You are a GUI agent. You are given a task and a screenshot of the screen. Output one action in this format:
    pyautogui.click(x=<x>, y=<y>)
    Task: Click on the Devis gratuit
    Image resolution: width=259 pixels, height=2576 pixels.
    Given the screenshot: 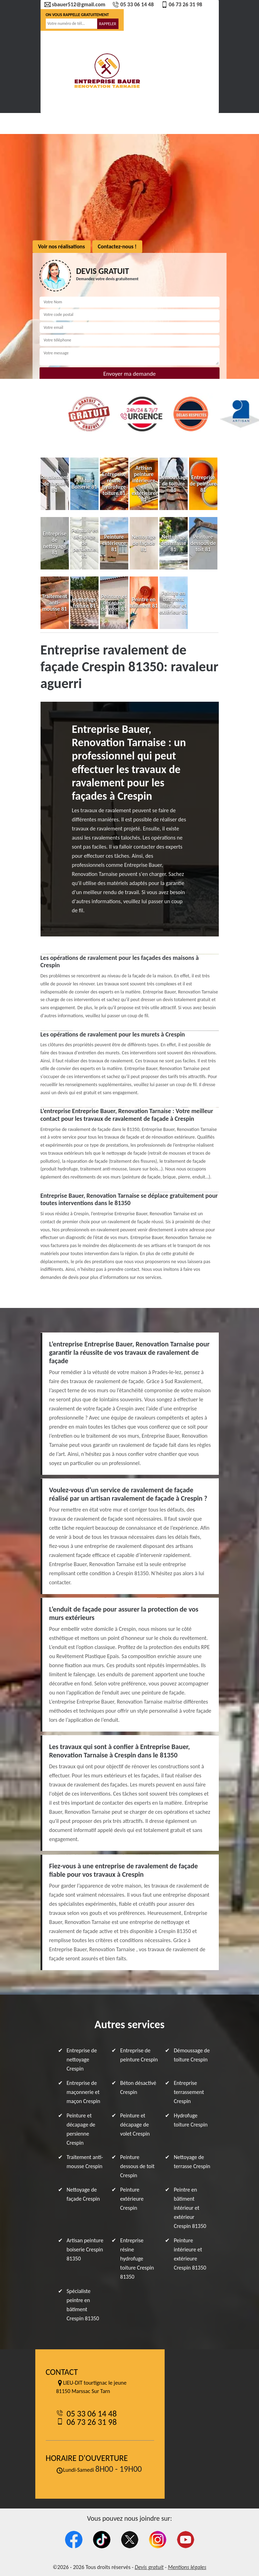 What is the action you would take?
    pyautogui.click(x=149, y=2567)
    